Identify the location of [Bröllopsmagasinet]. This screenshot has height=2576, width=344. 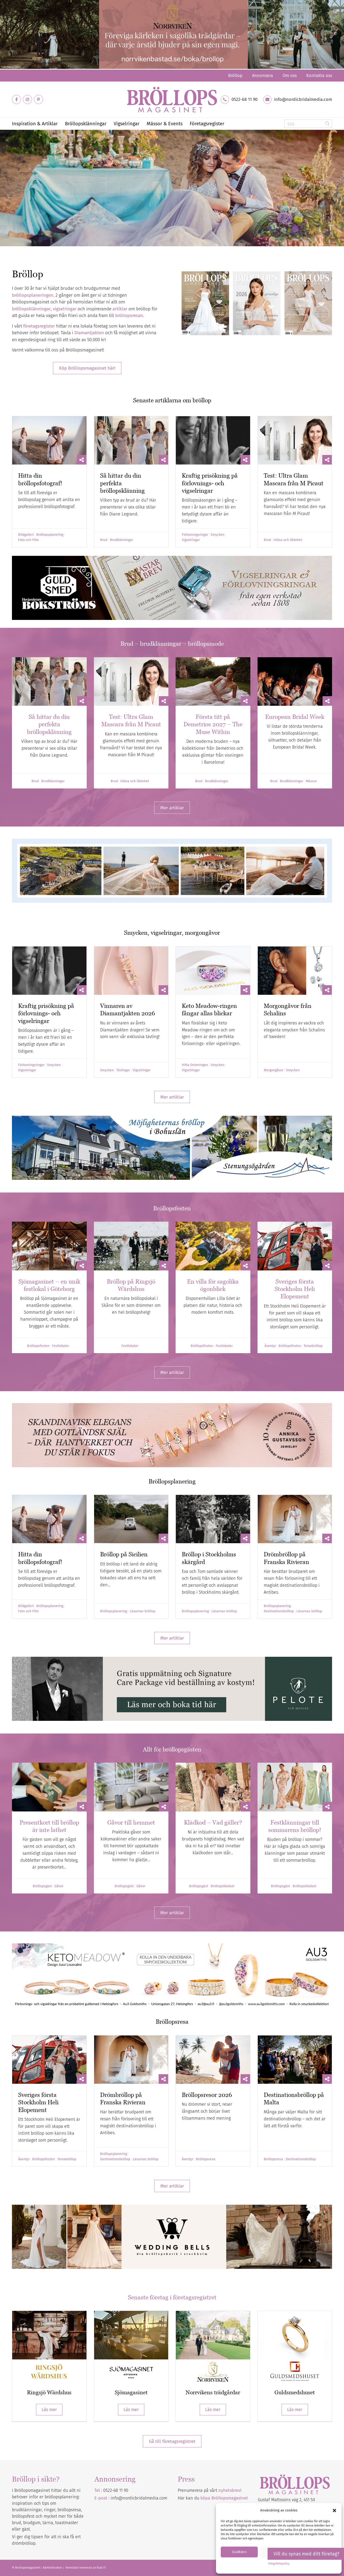
(172, 99).